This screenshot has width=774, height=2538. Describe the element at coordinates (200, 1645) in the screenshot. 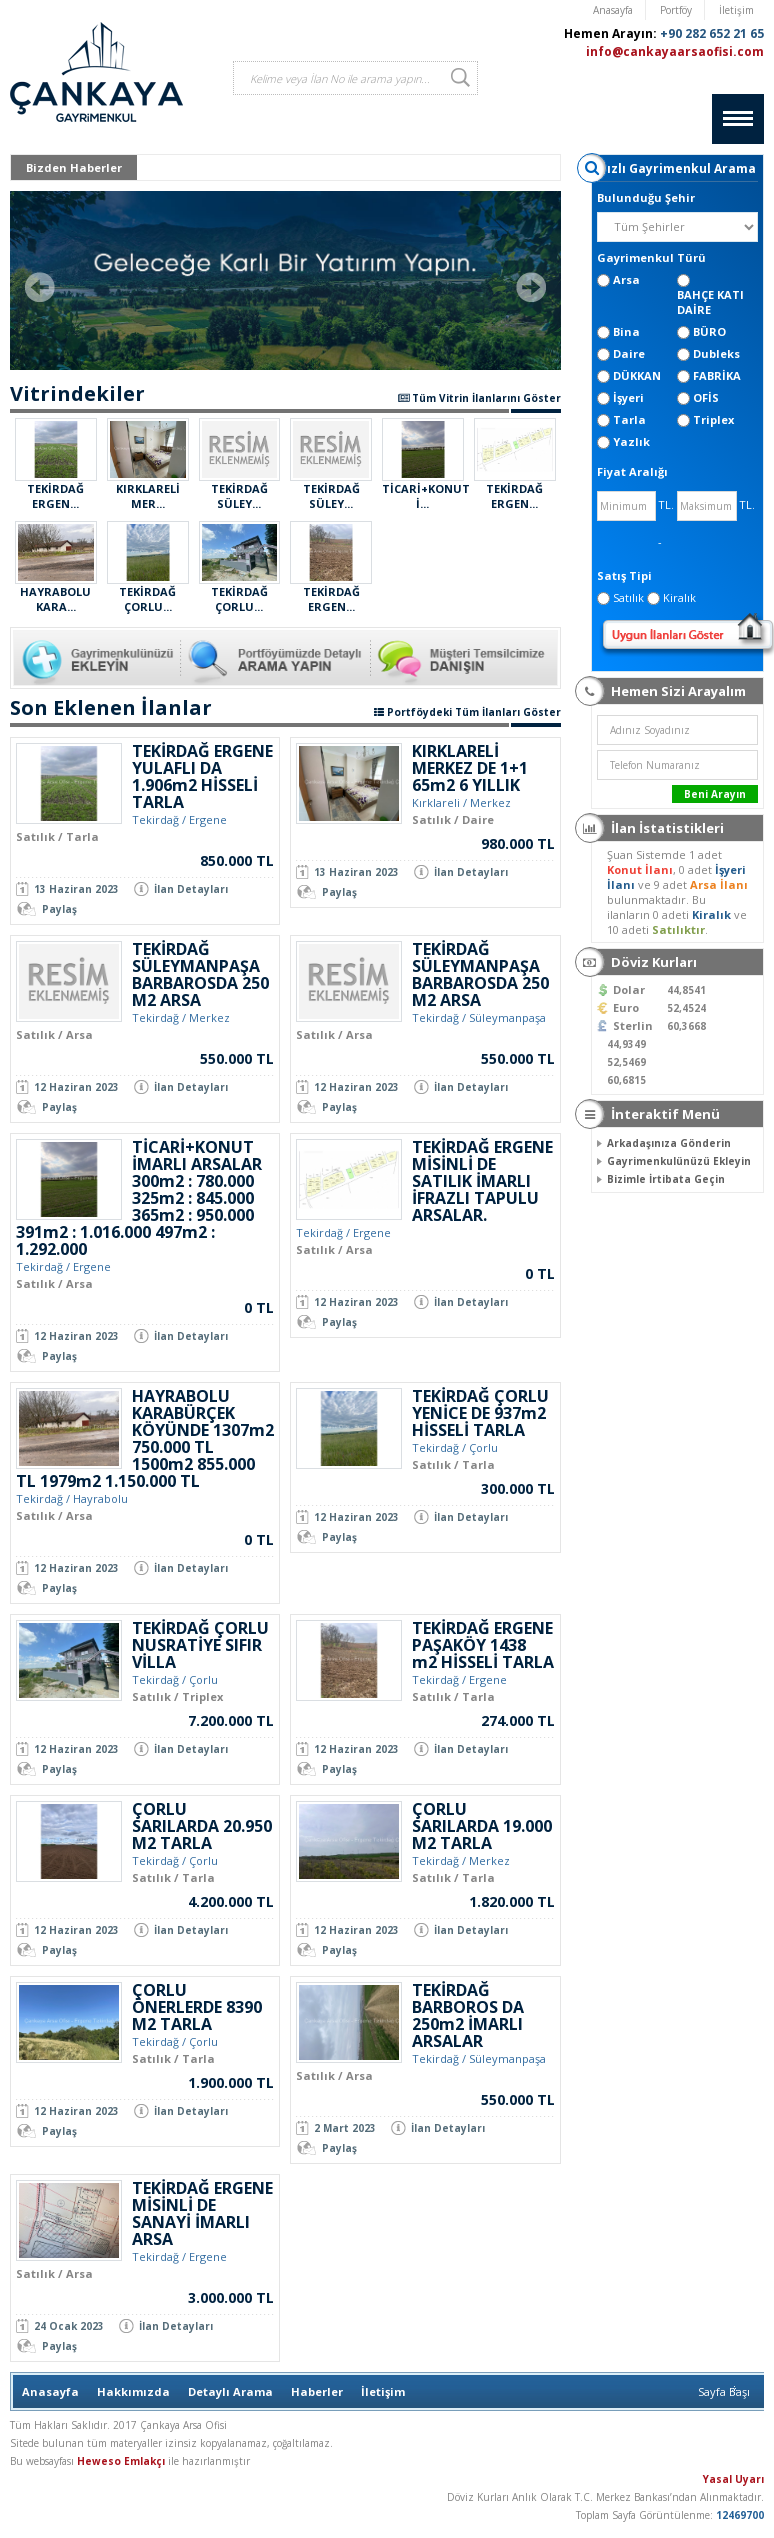

I see `TEKİRDAĞ ÇORLU NUSRATİYE SIFIR VİLLA` at that location.